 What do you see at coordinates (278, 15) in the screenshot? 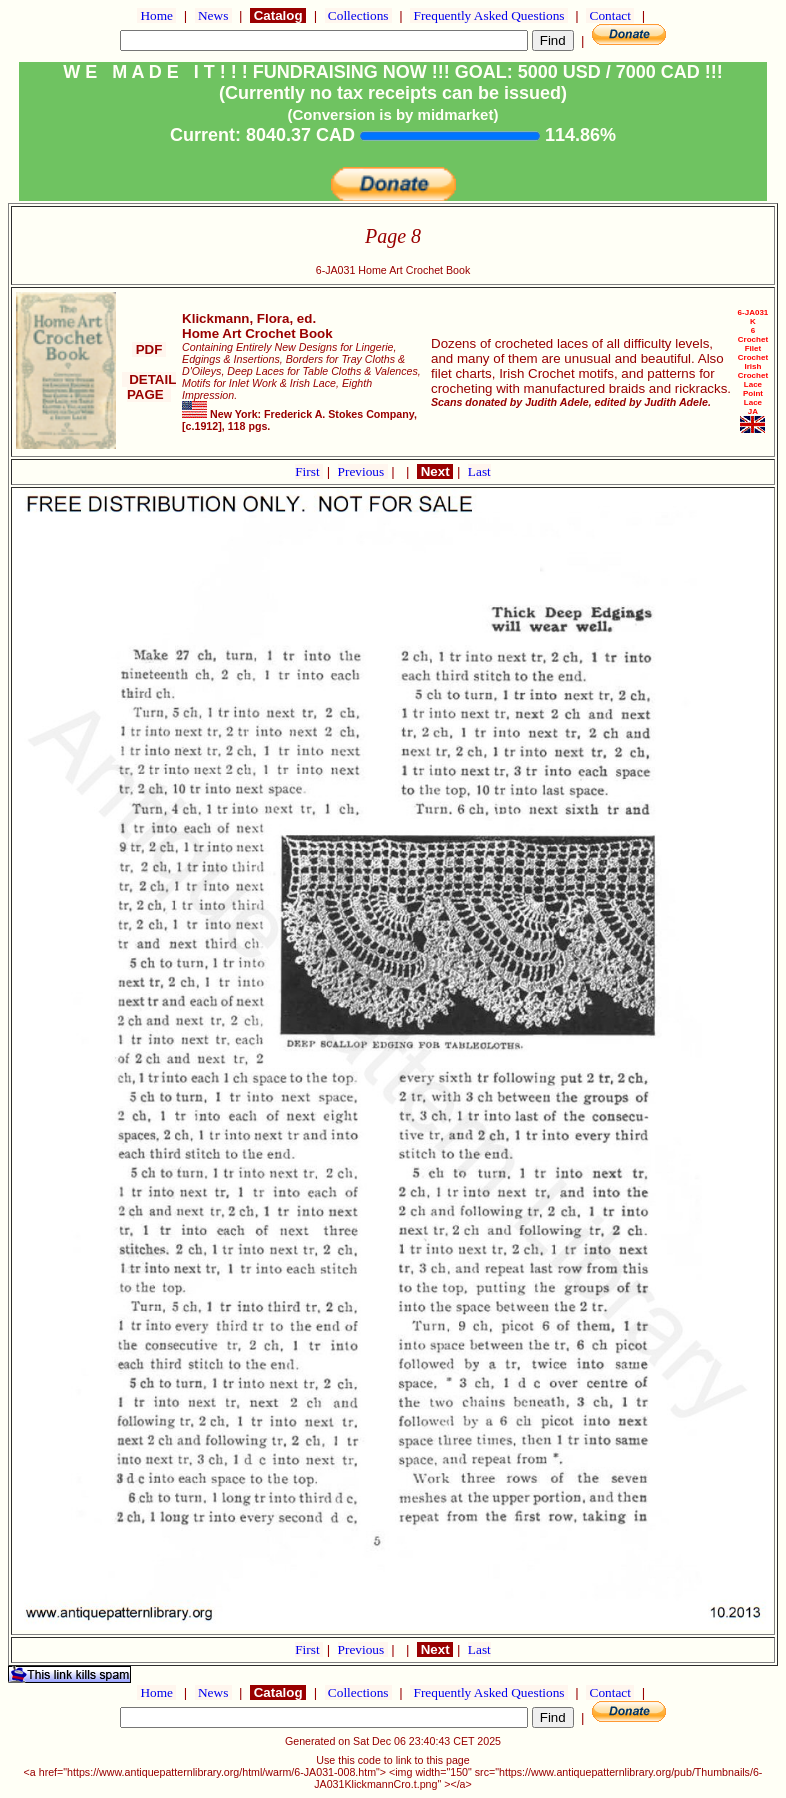
I see `Catalog` at bounding box center [278, 15].